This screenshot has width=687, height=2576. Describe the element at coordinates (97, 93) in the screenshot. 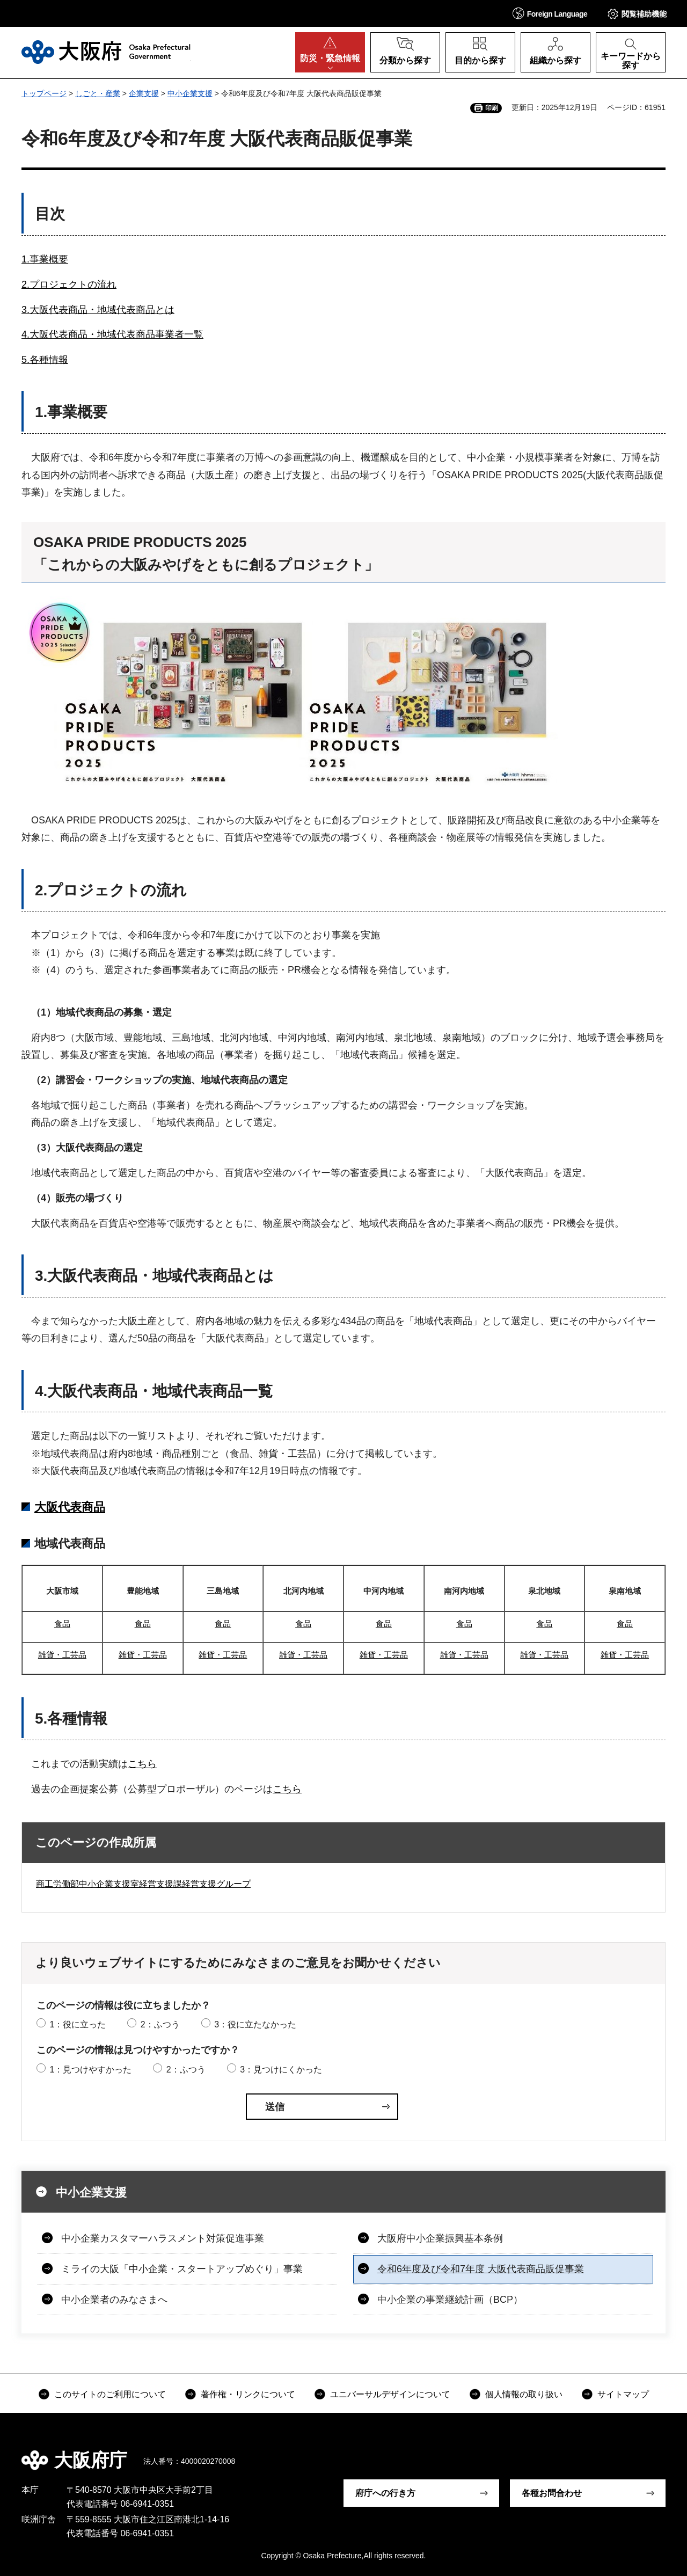

I see `しごと・産業` at that location.